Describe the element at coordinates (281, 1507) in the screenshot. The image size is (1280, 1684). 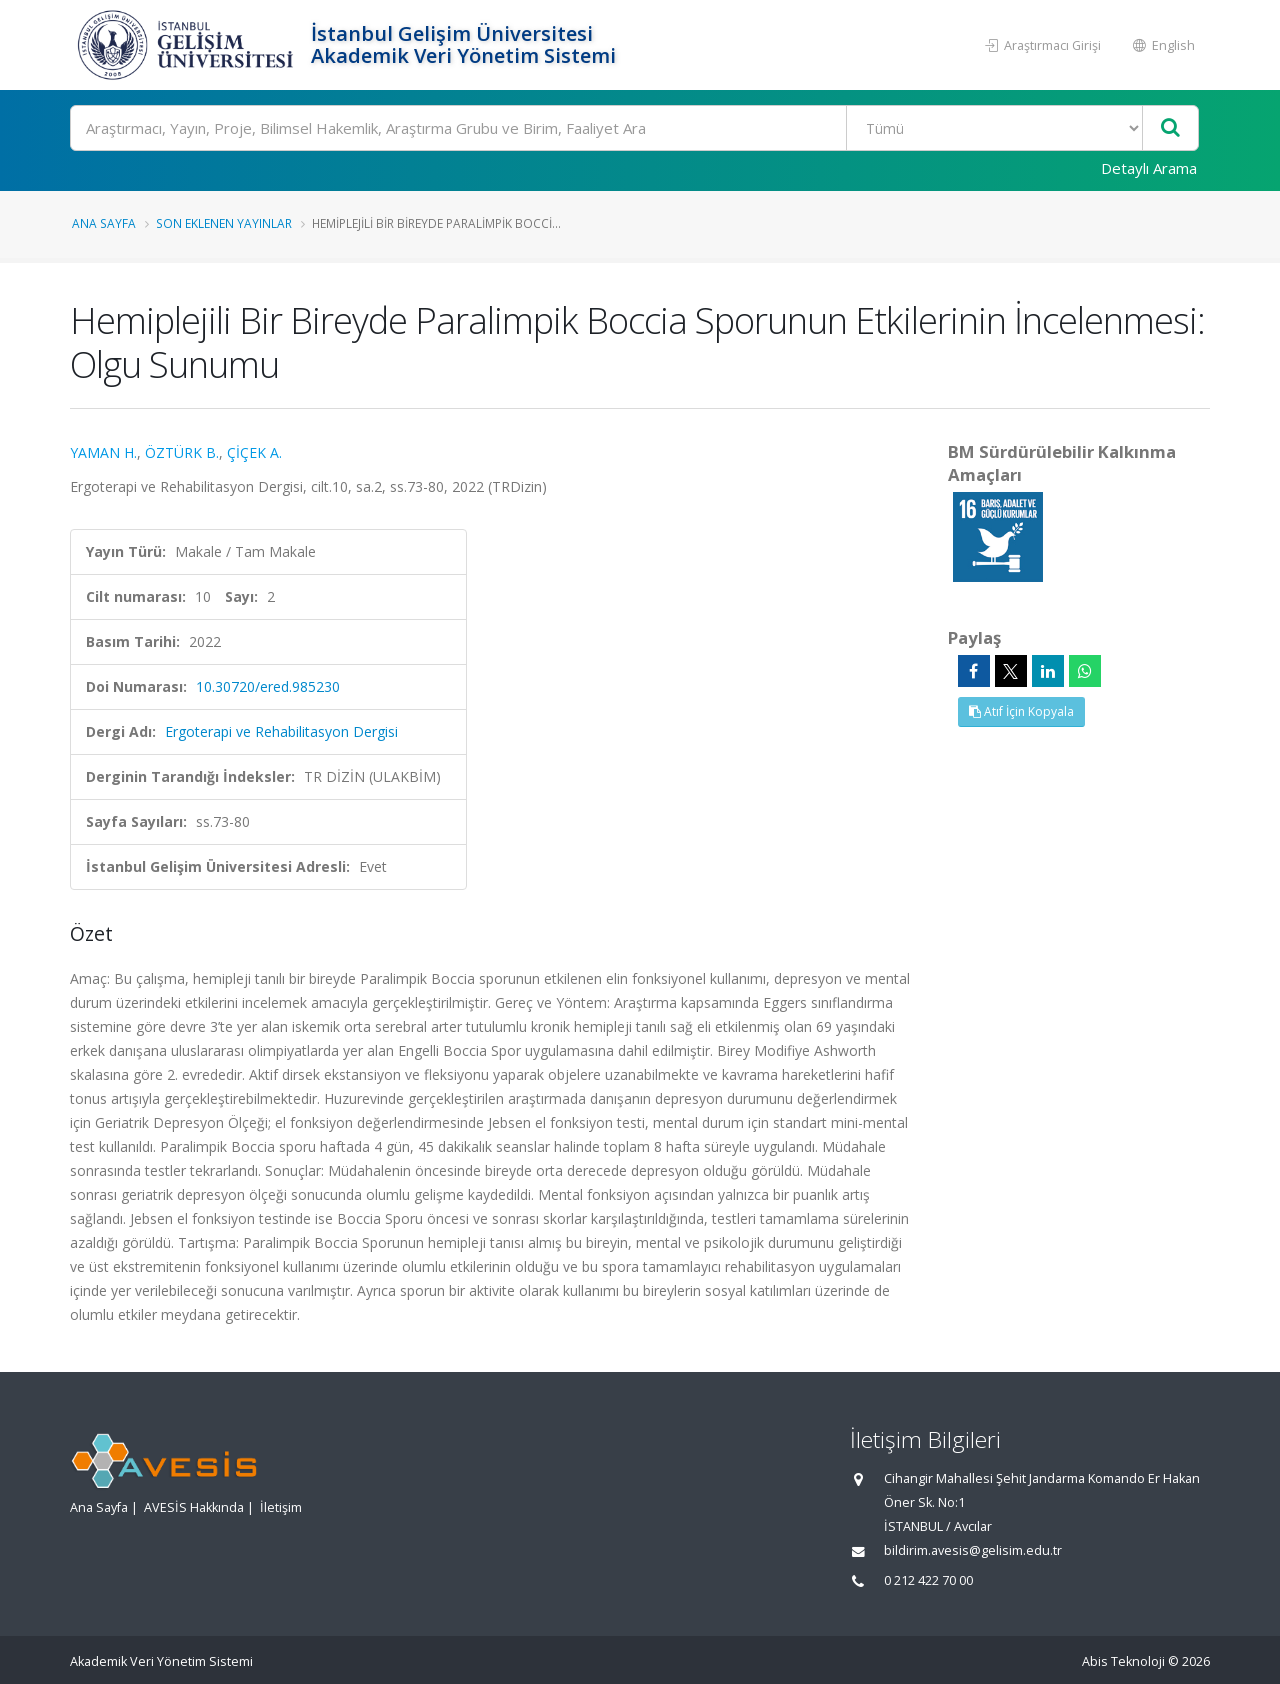
I see `İletişim` at that location.